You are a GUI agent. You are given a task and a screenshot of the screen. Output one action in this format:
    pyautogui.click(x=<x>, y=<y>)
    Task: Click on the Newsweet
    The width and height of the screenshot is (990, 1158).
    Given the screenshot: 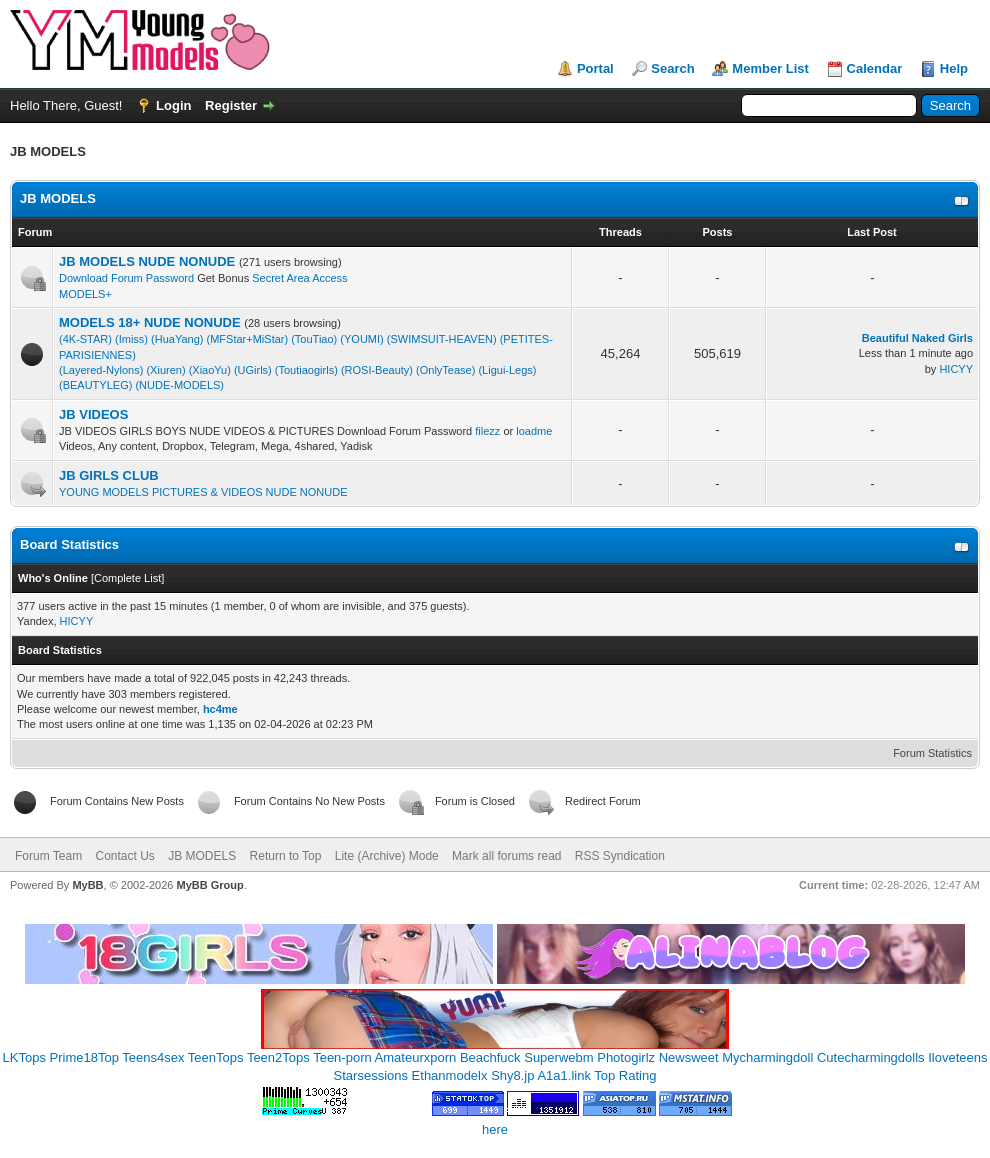 What is the action you would take?
    pyautogui.click(x=689, y=1057)
    